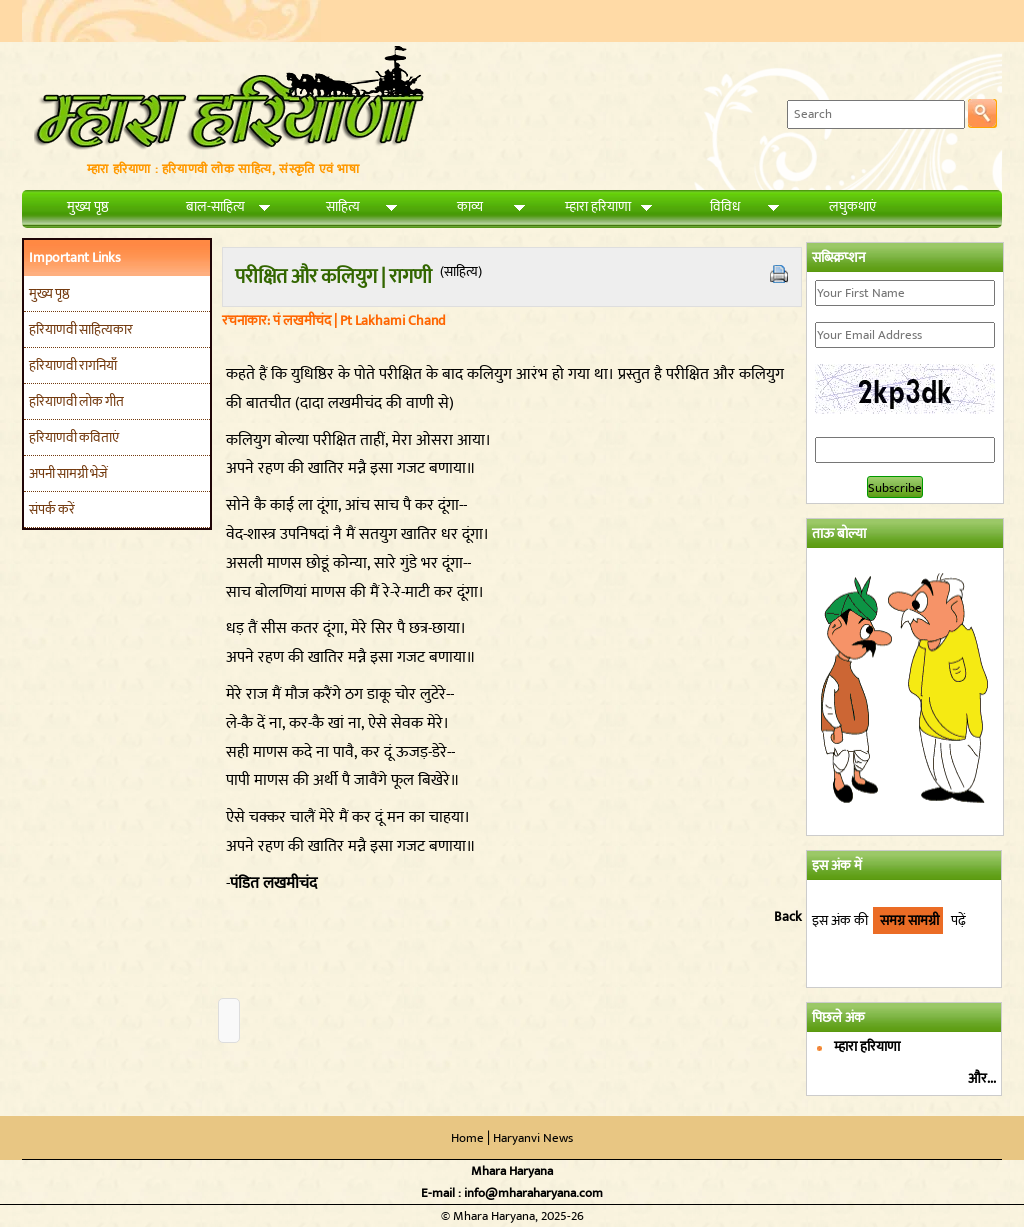  Describe the element at coordinates (908, 920) in the screenshot. I see `समग्र सामग्री` at that location.